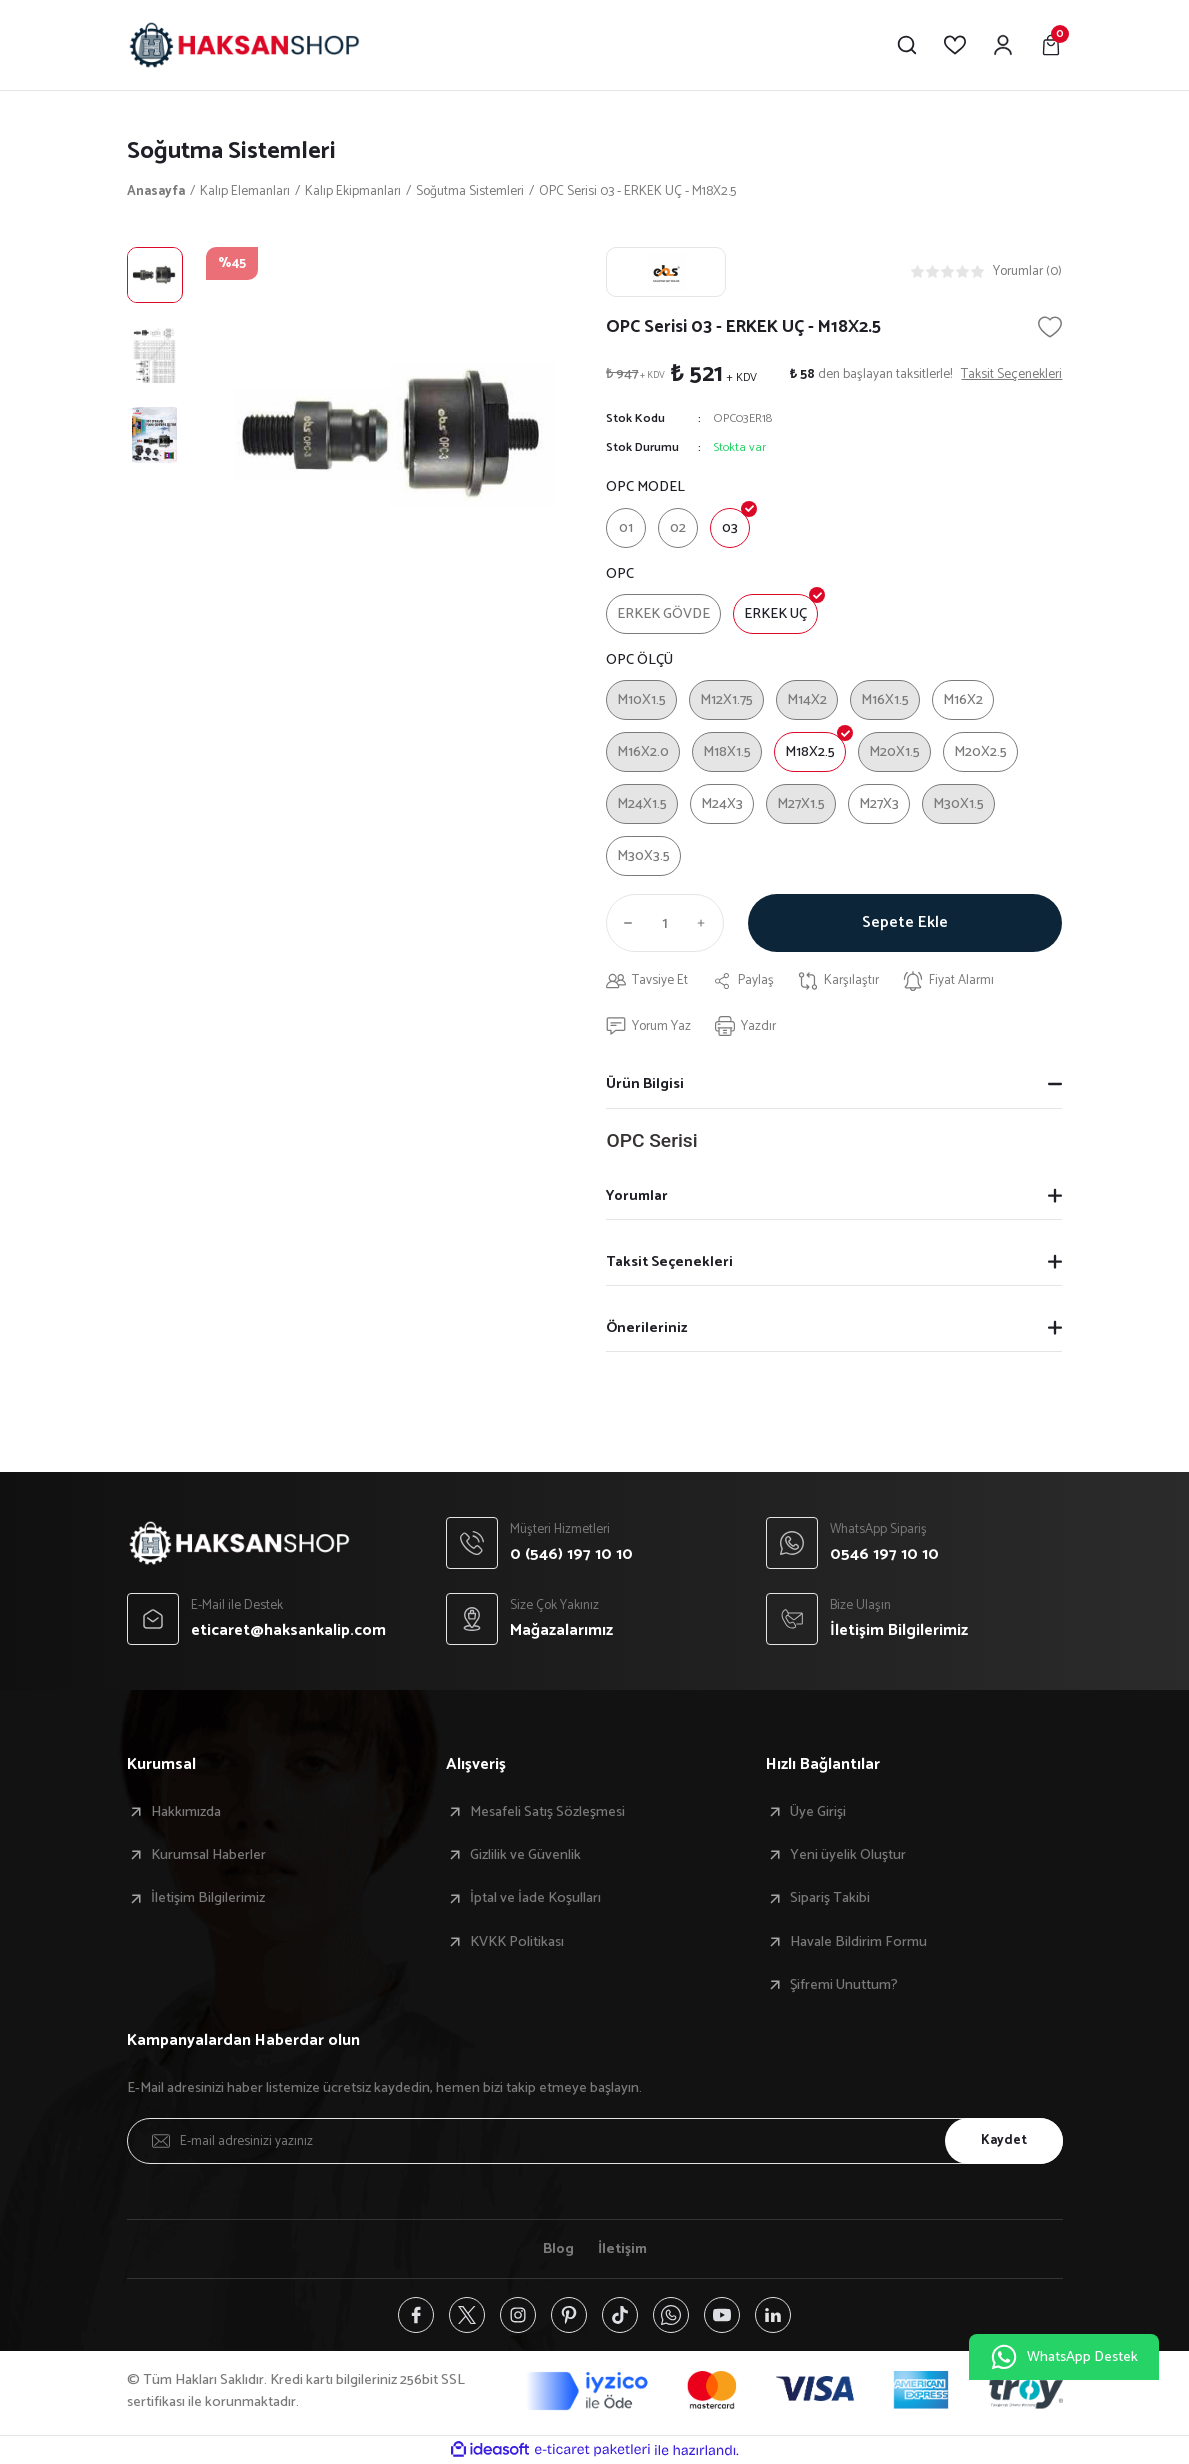  Describe the element at coordinates (1051, 45) in the screenshot. I see `[Cart]` at that location.